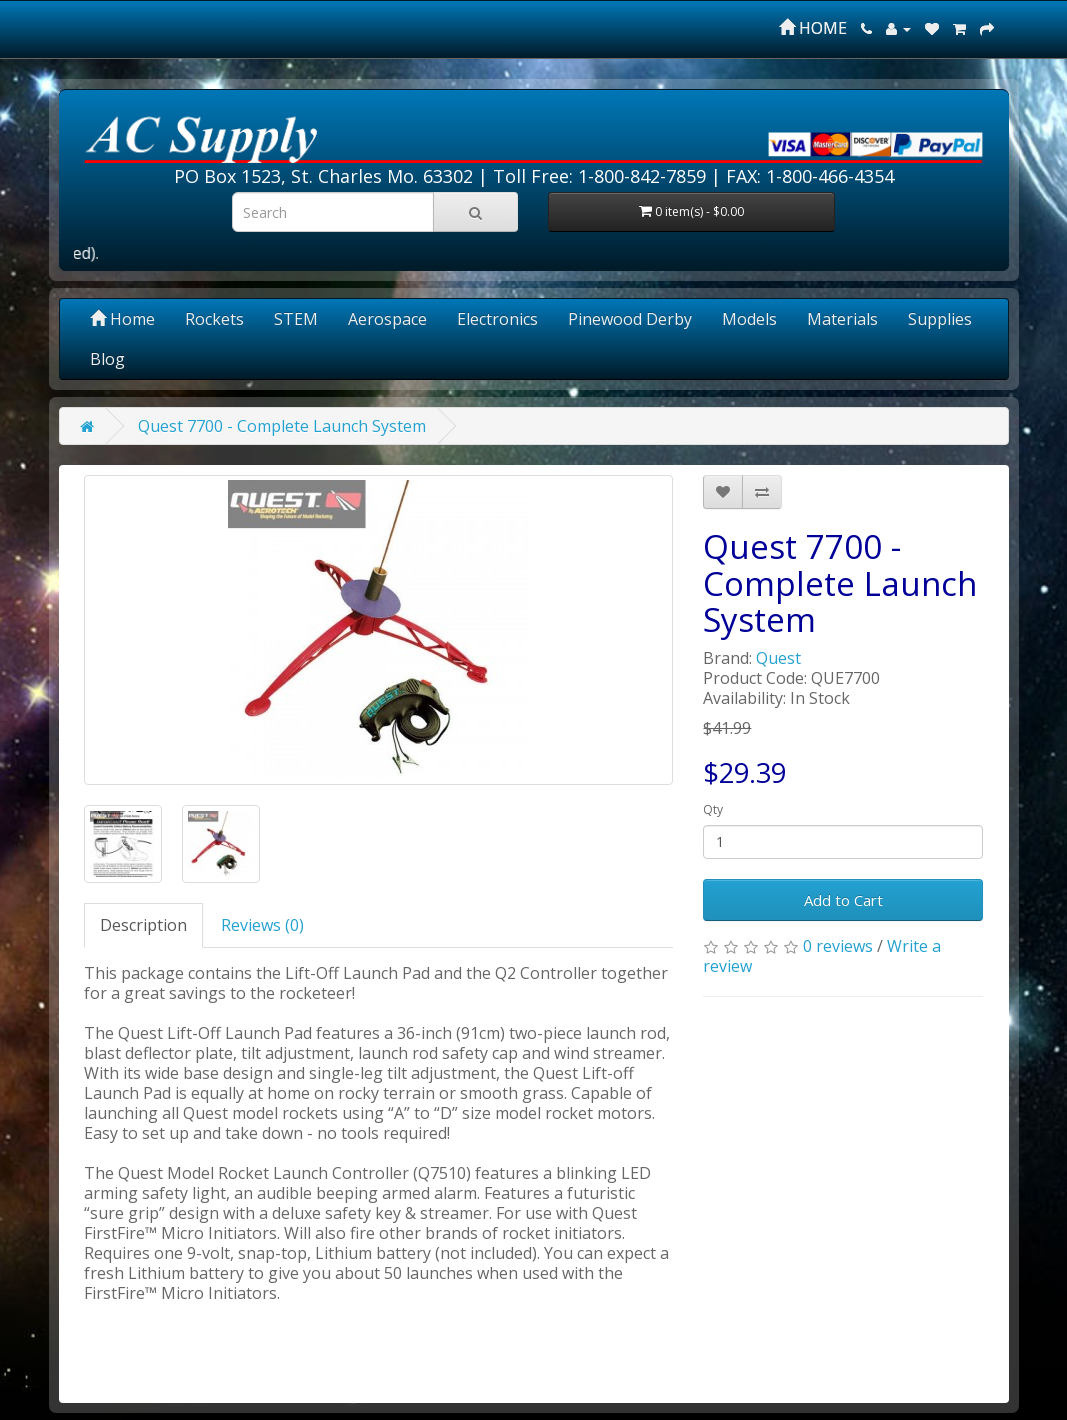 This screenshot has width=1067, height=1420. Describe the element at coordinates (630, 319) in the screenshot. I see `Pinewood Derby` at that location.